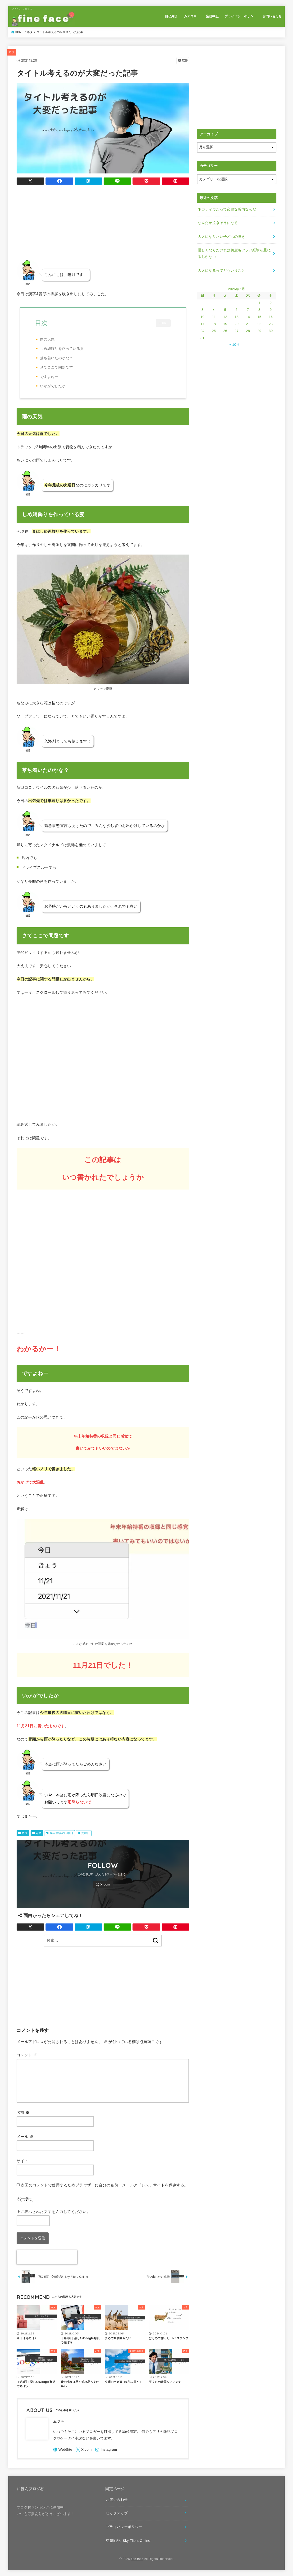  I want to click on 定番, so click(39, 1833).